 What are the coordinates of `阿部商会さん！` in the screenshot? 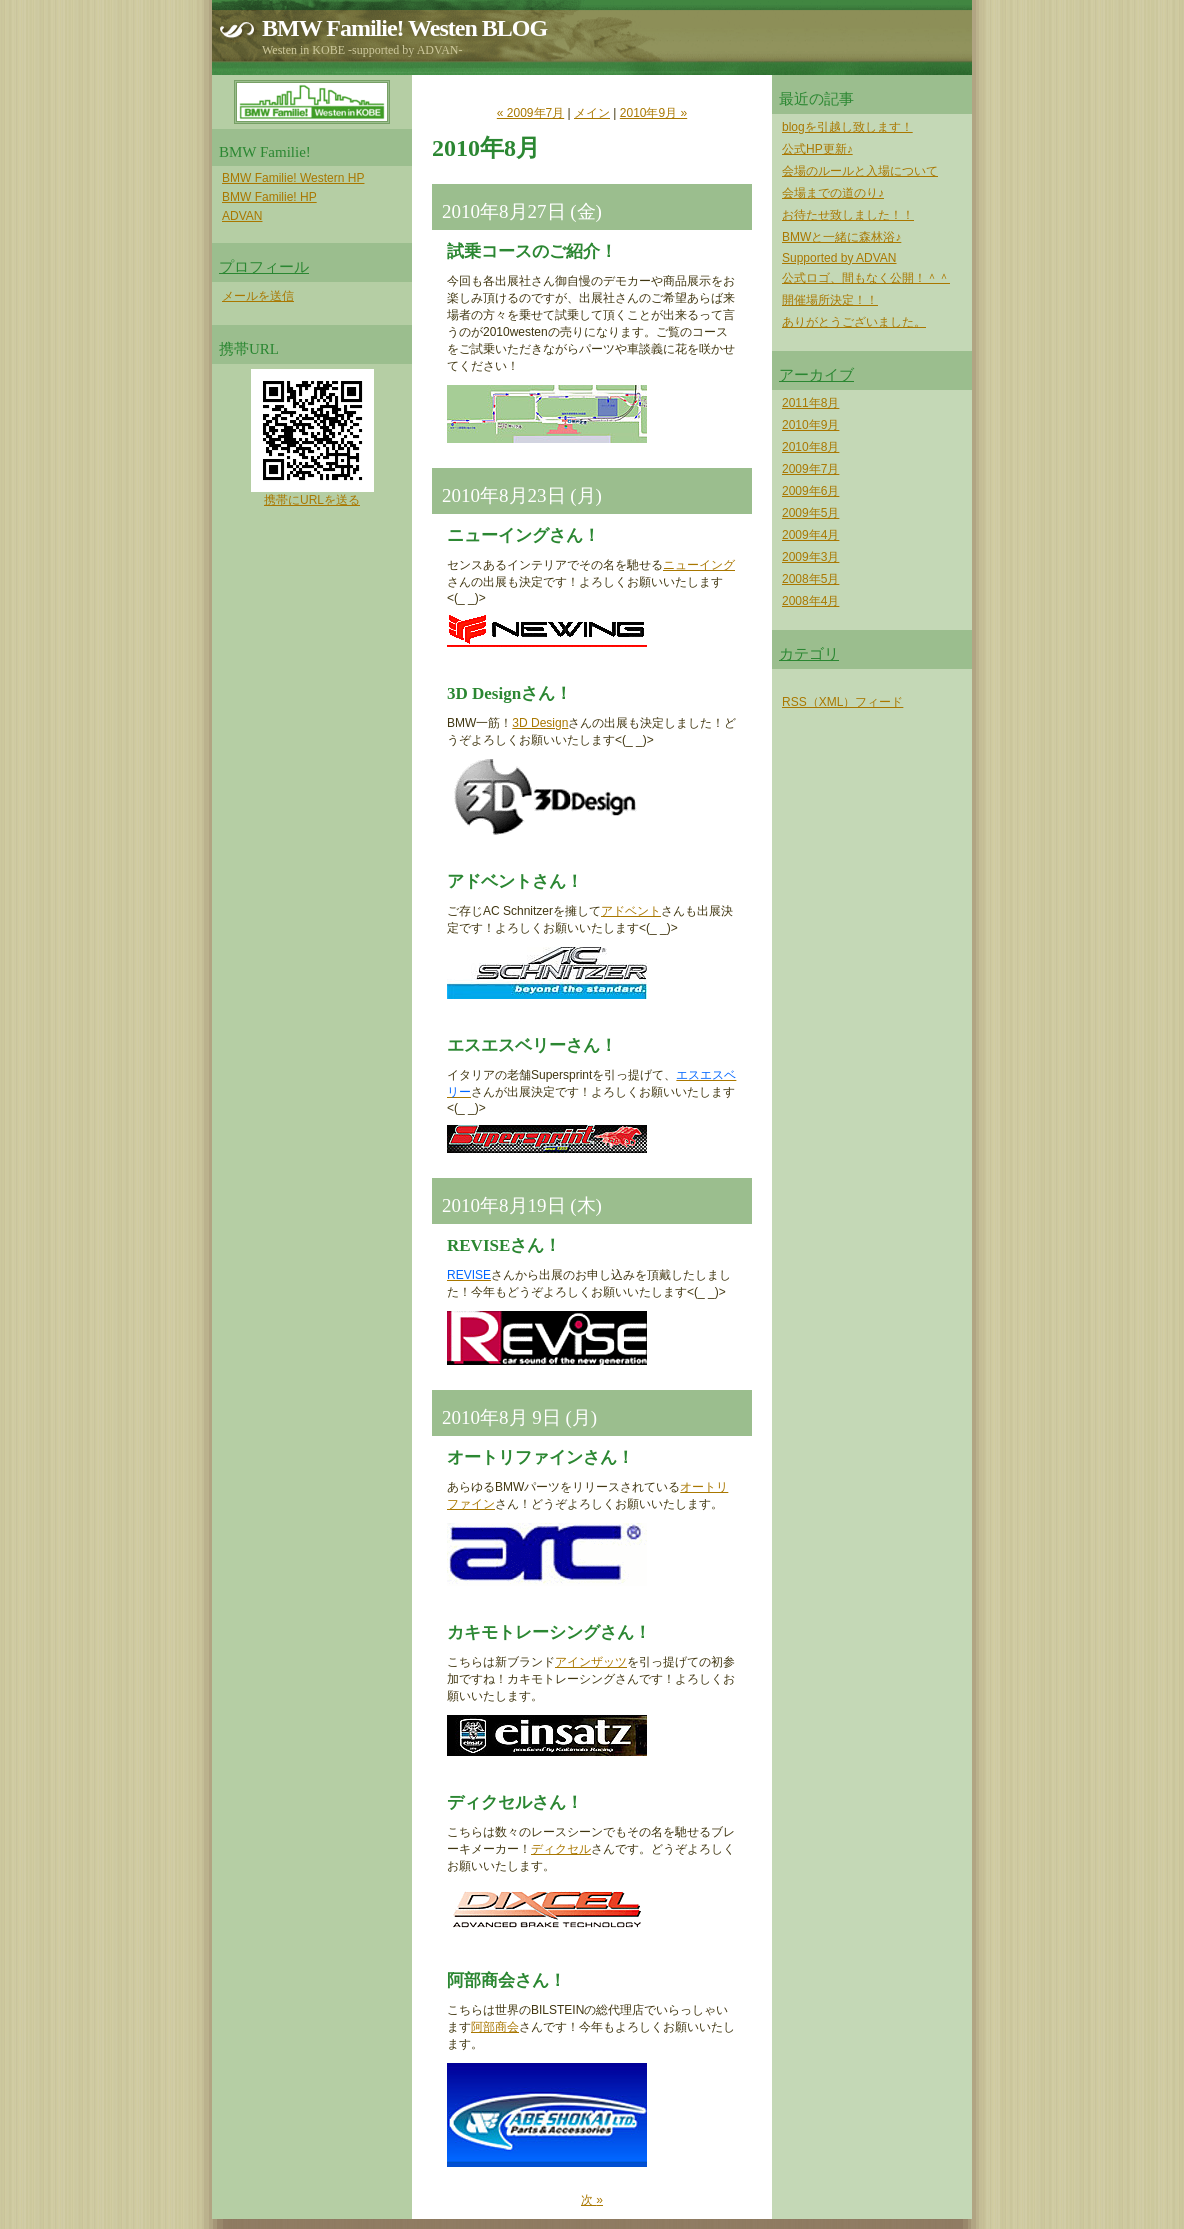 It's located at (506, 1980).